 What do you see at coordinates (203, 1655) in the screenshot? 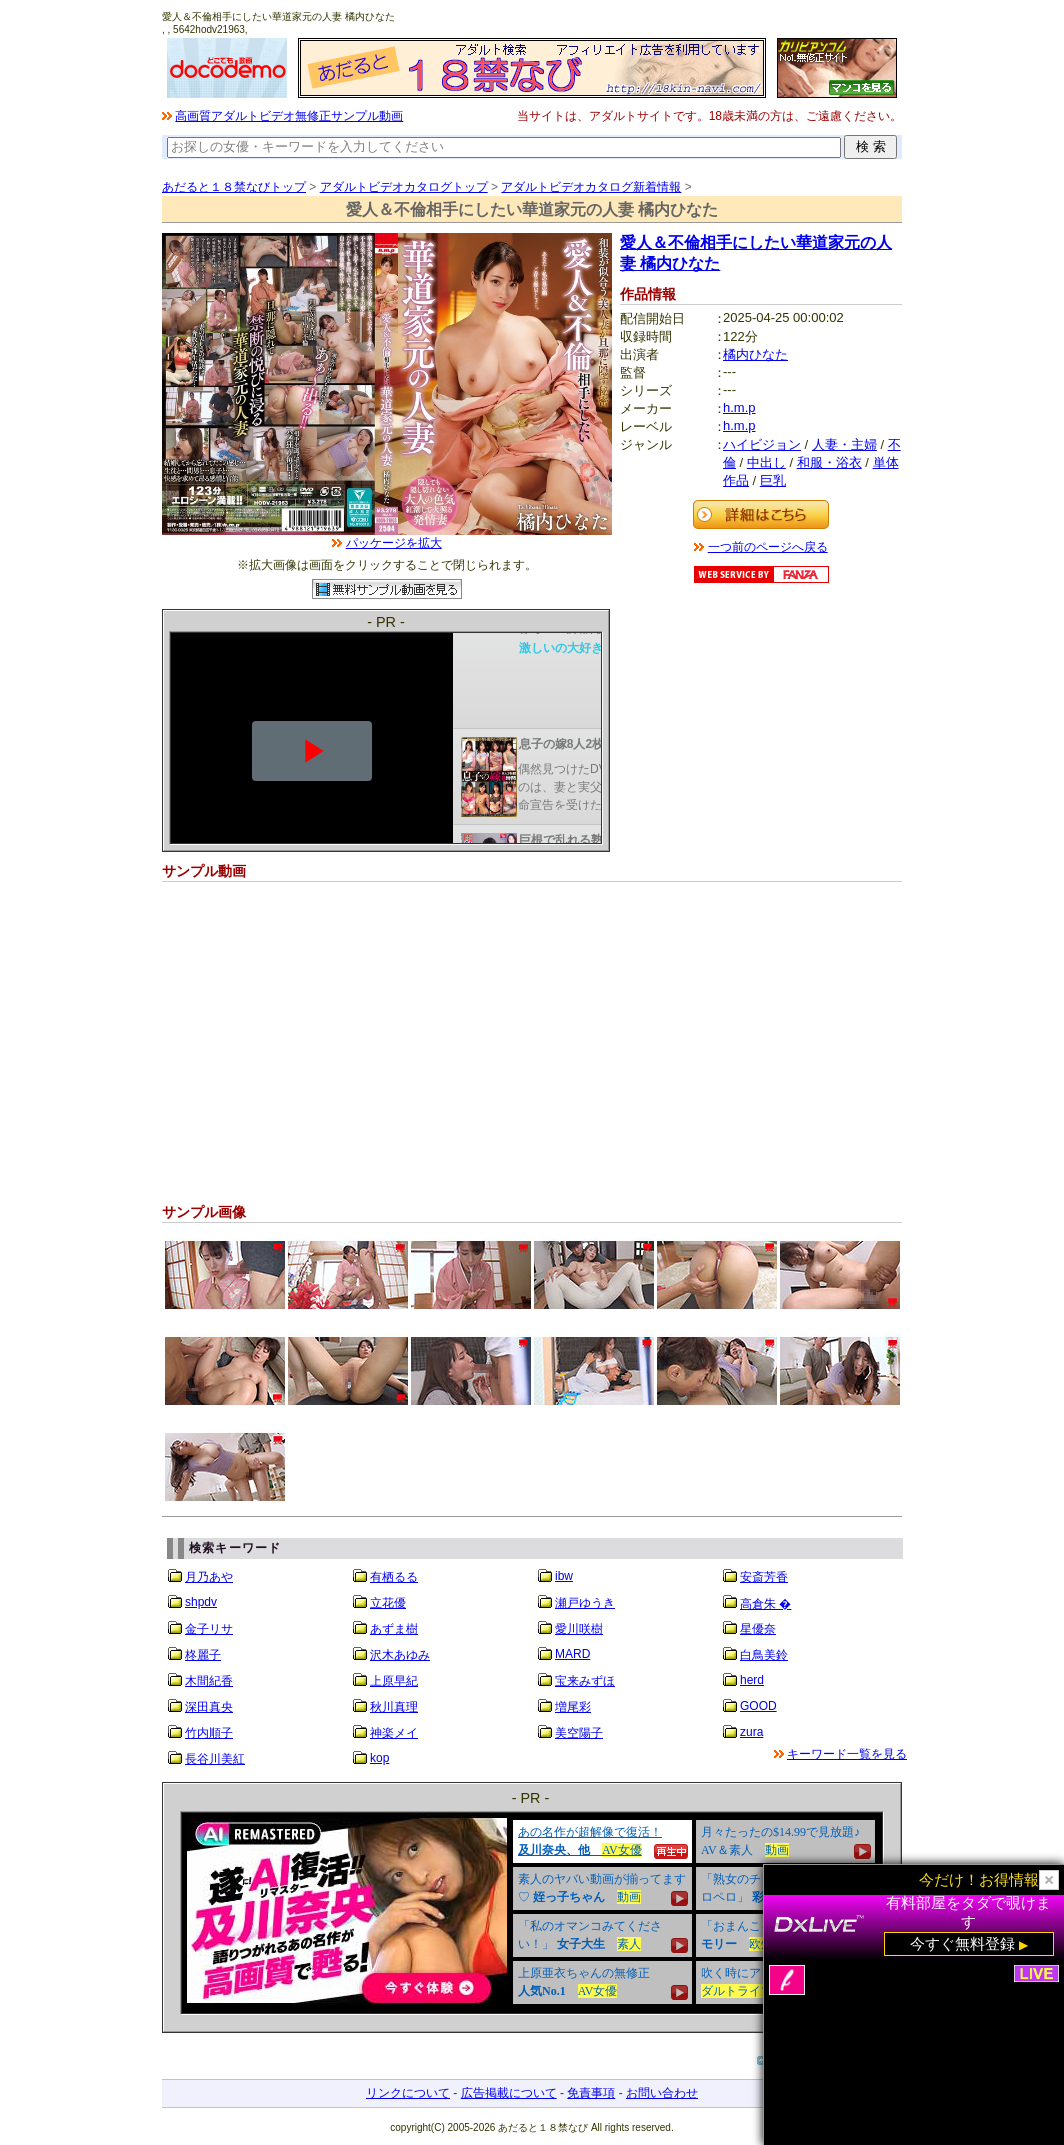
I see `柊麗子` at bounding box center [203, 1655].